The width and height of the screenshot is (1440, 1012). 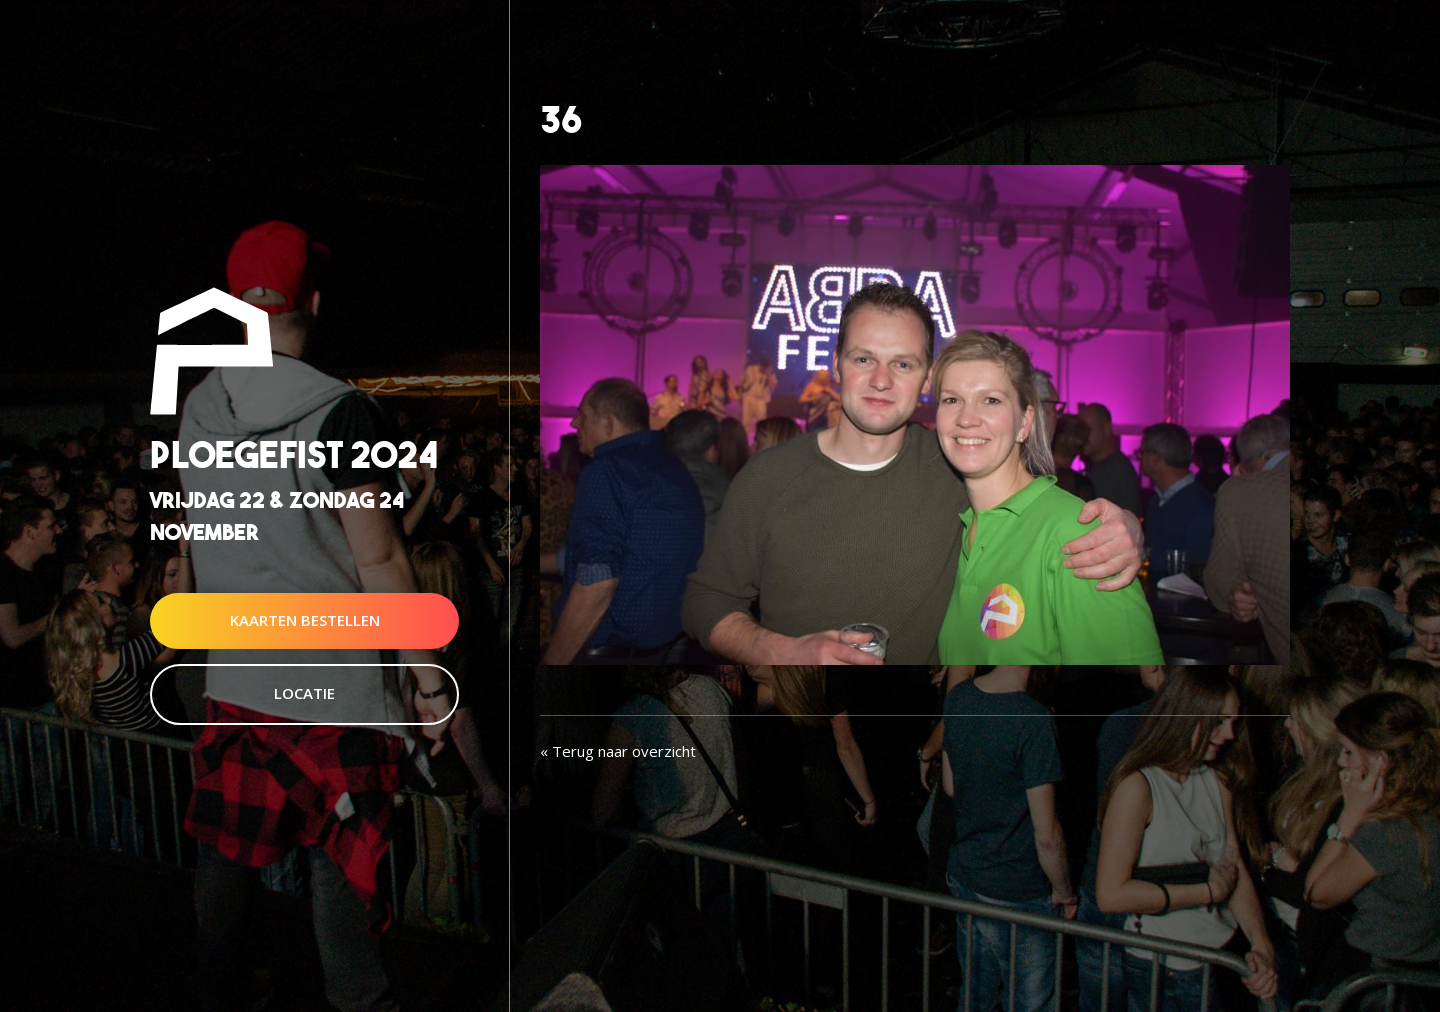 I want to click on Kaarten Bestellen, so click(x=305, y=620).